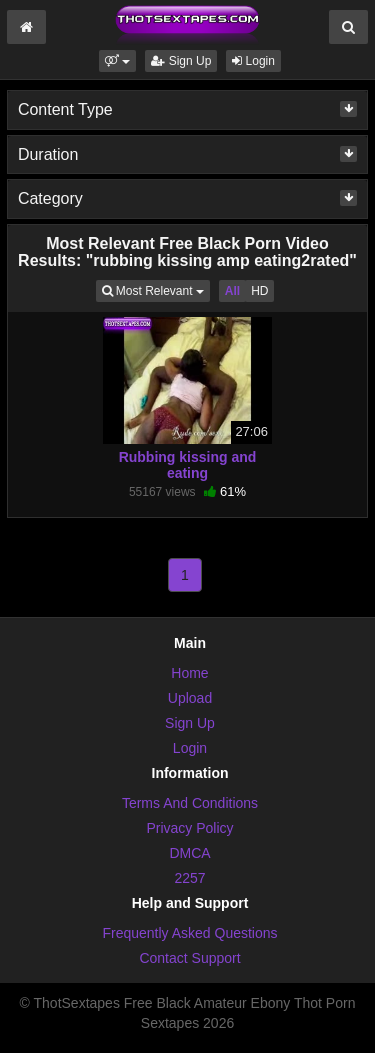 This screenshot has width=375, height=1053. I want to click on DMCA, so click(189, 853).